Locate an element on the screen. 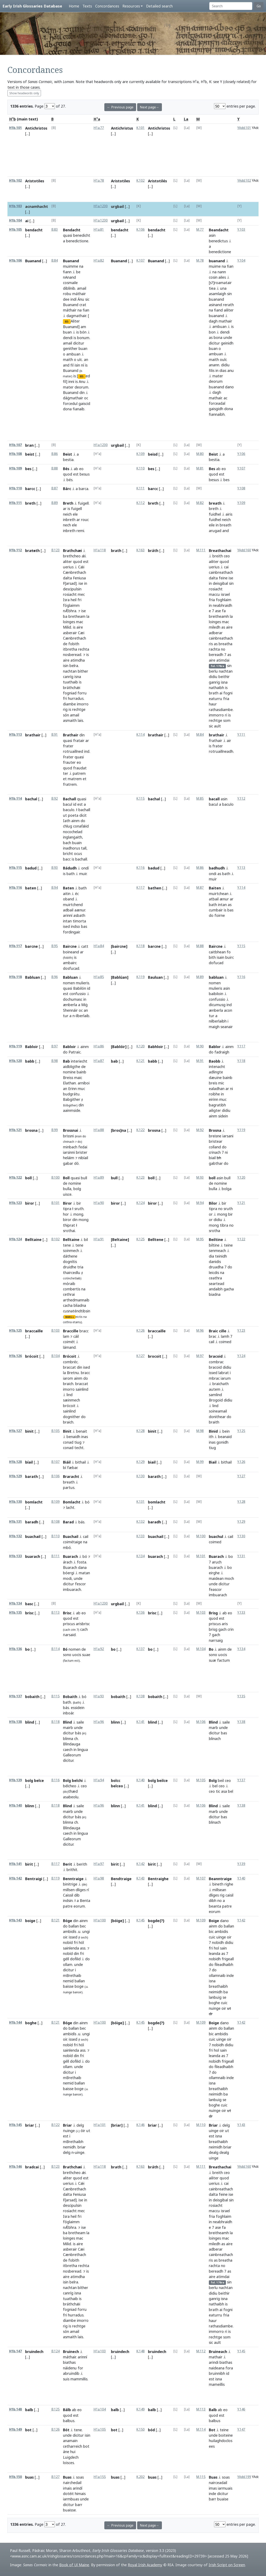 The height and width of the screenshot is (2576, 266). M.88 is located at coordinates (200, 946).